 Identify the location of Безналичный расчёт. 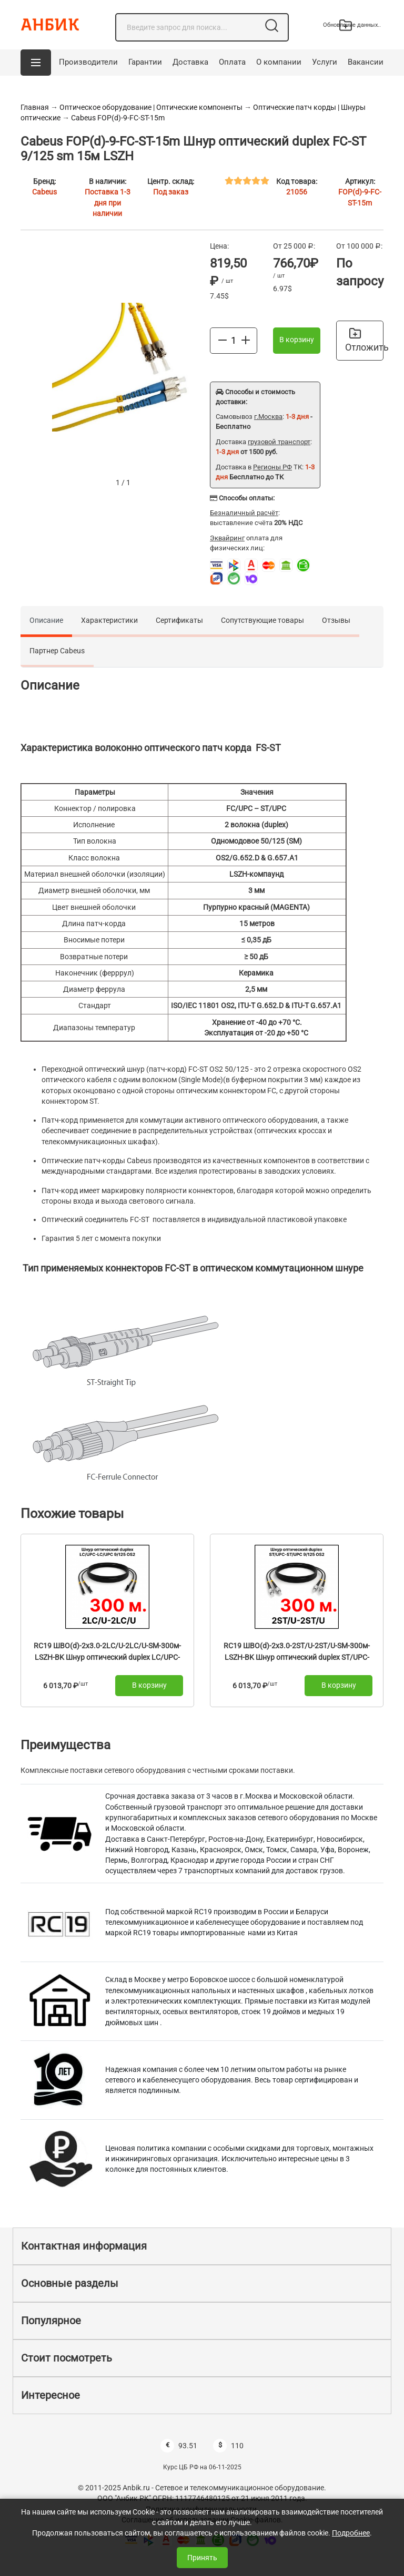
(244, 513).